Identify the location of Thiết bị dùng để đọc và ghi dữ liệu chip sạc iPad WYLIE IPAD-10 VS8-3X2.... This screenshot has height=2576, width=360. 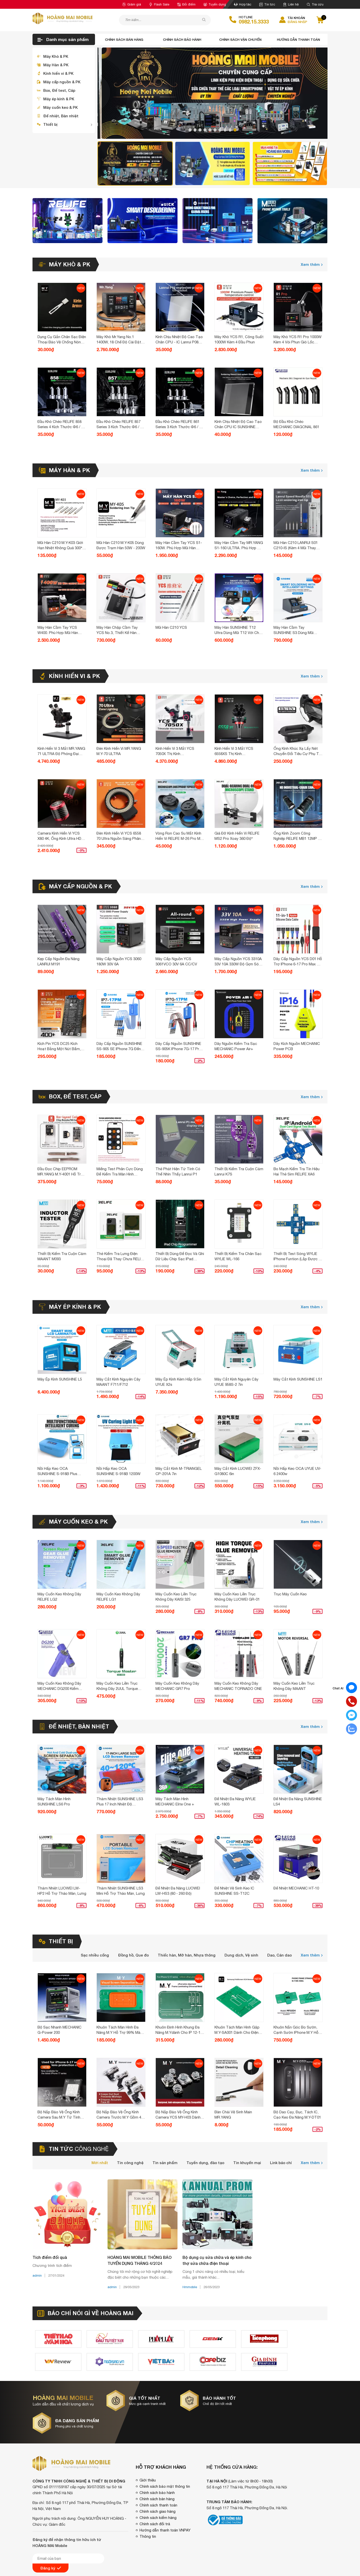
(180, 1257).